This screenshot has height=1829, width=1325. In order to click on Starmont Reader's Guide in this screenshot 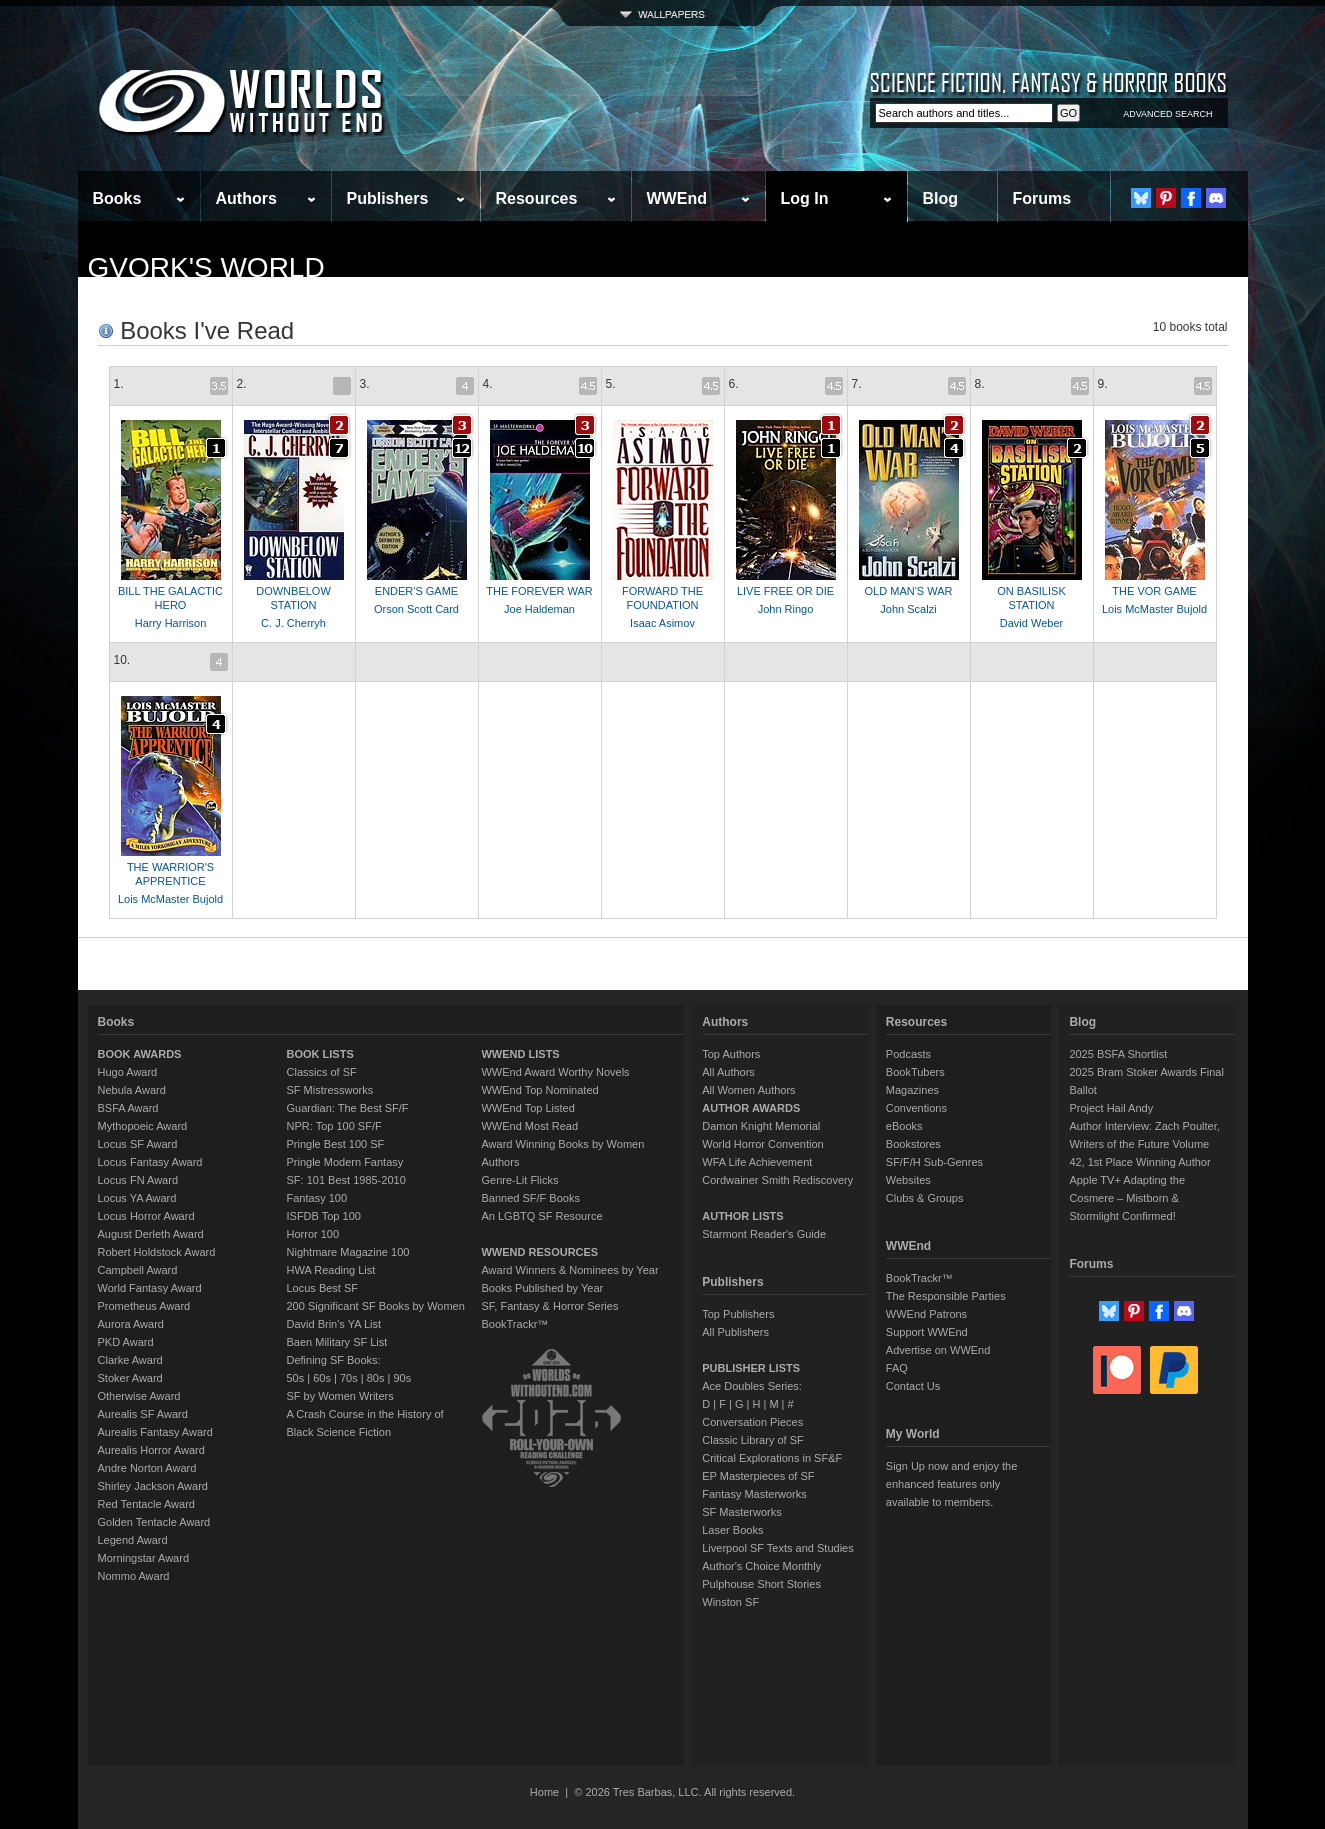, I will do `click(764, 1234)`.